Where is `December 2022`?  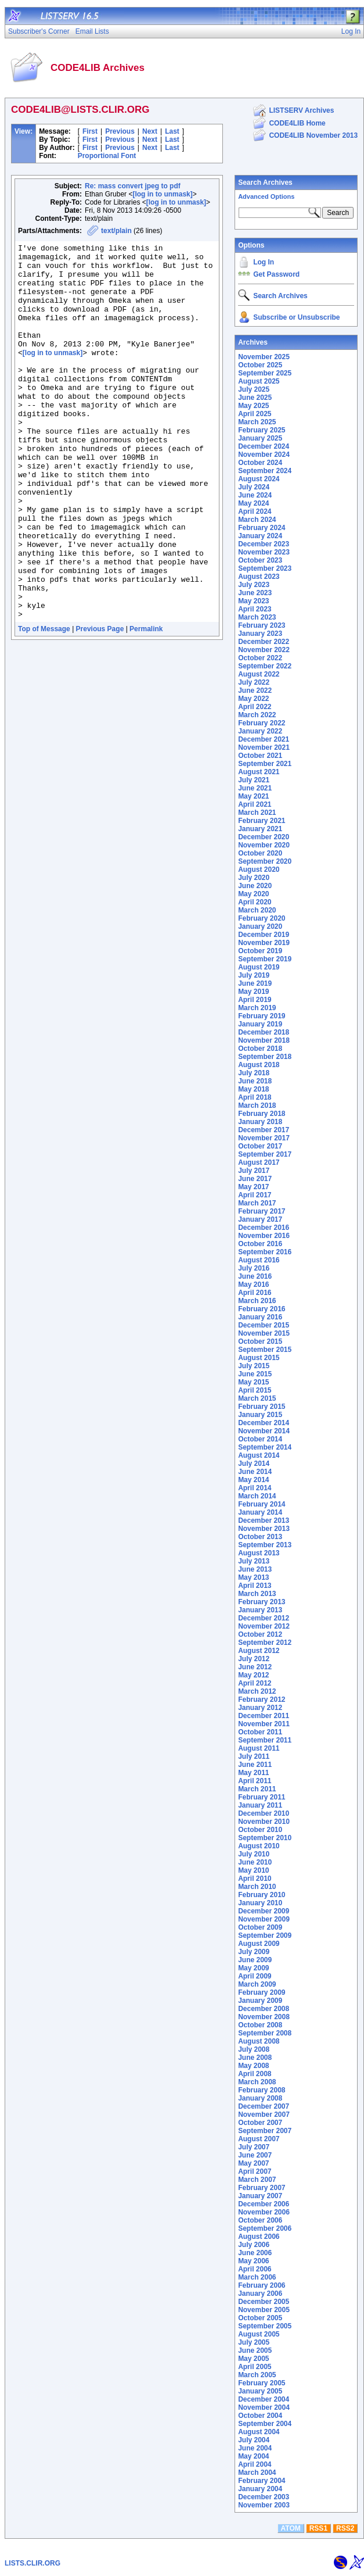
December 2022 is located at coordinates (263, 642).